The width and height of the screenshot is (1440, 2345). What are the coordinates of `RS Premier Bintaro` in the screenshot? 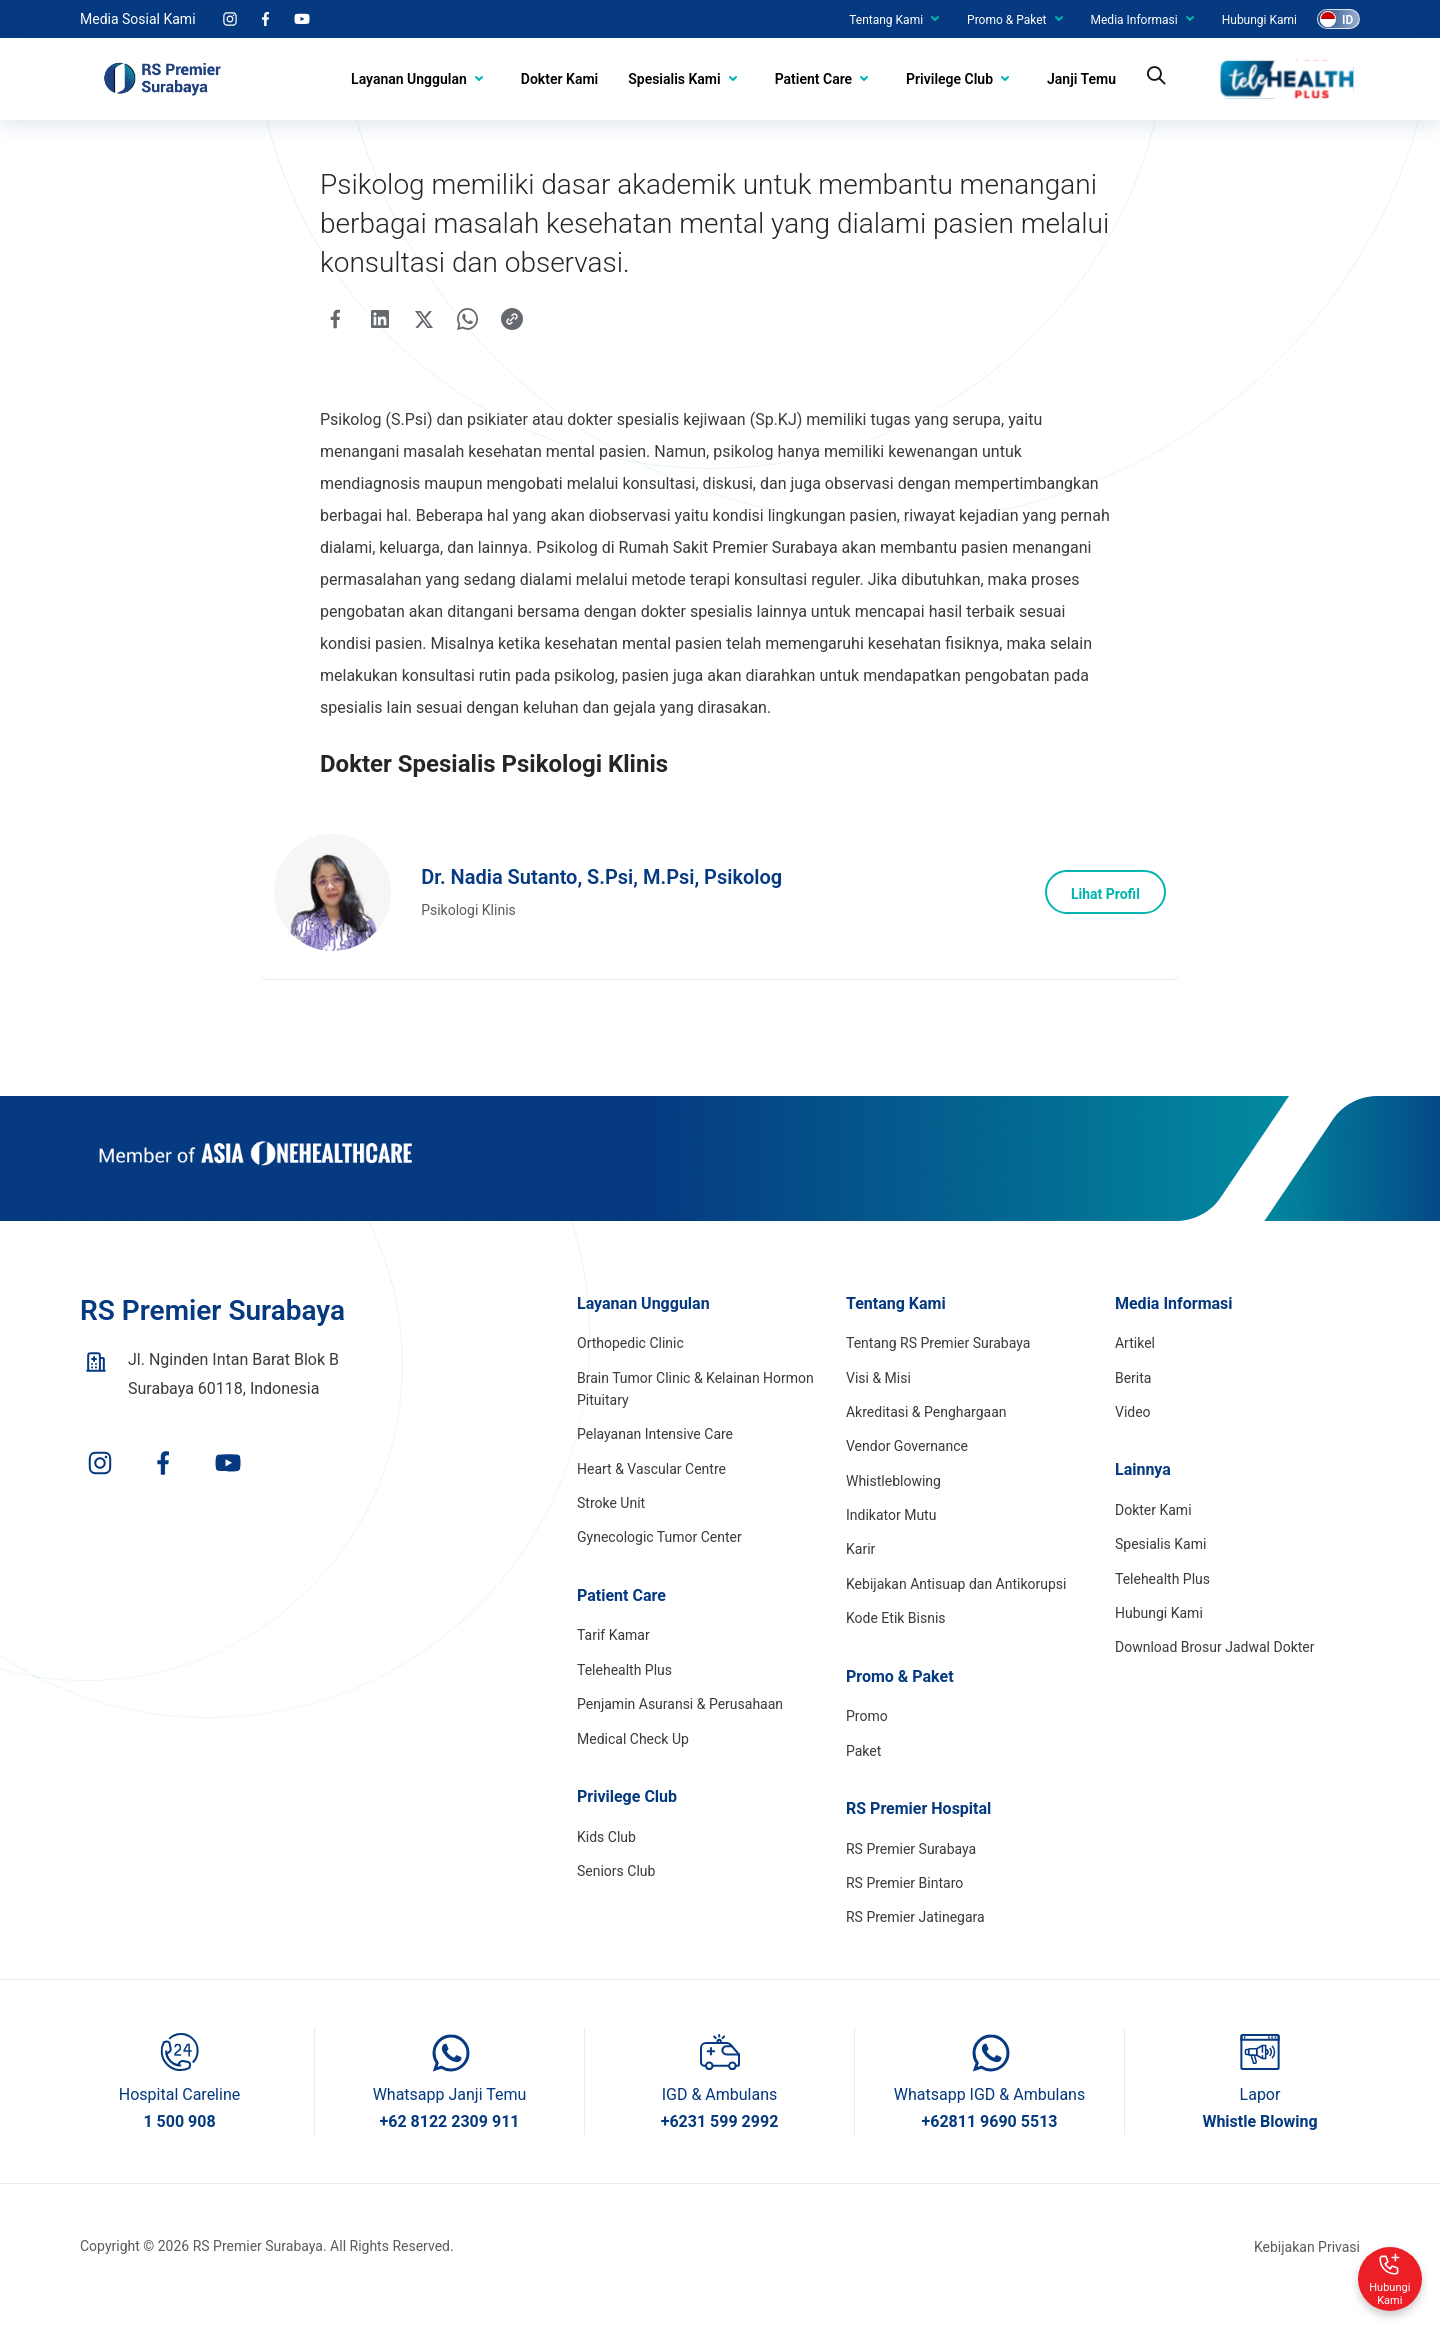 It's located at (904, 1918).